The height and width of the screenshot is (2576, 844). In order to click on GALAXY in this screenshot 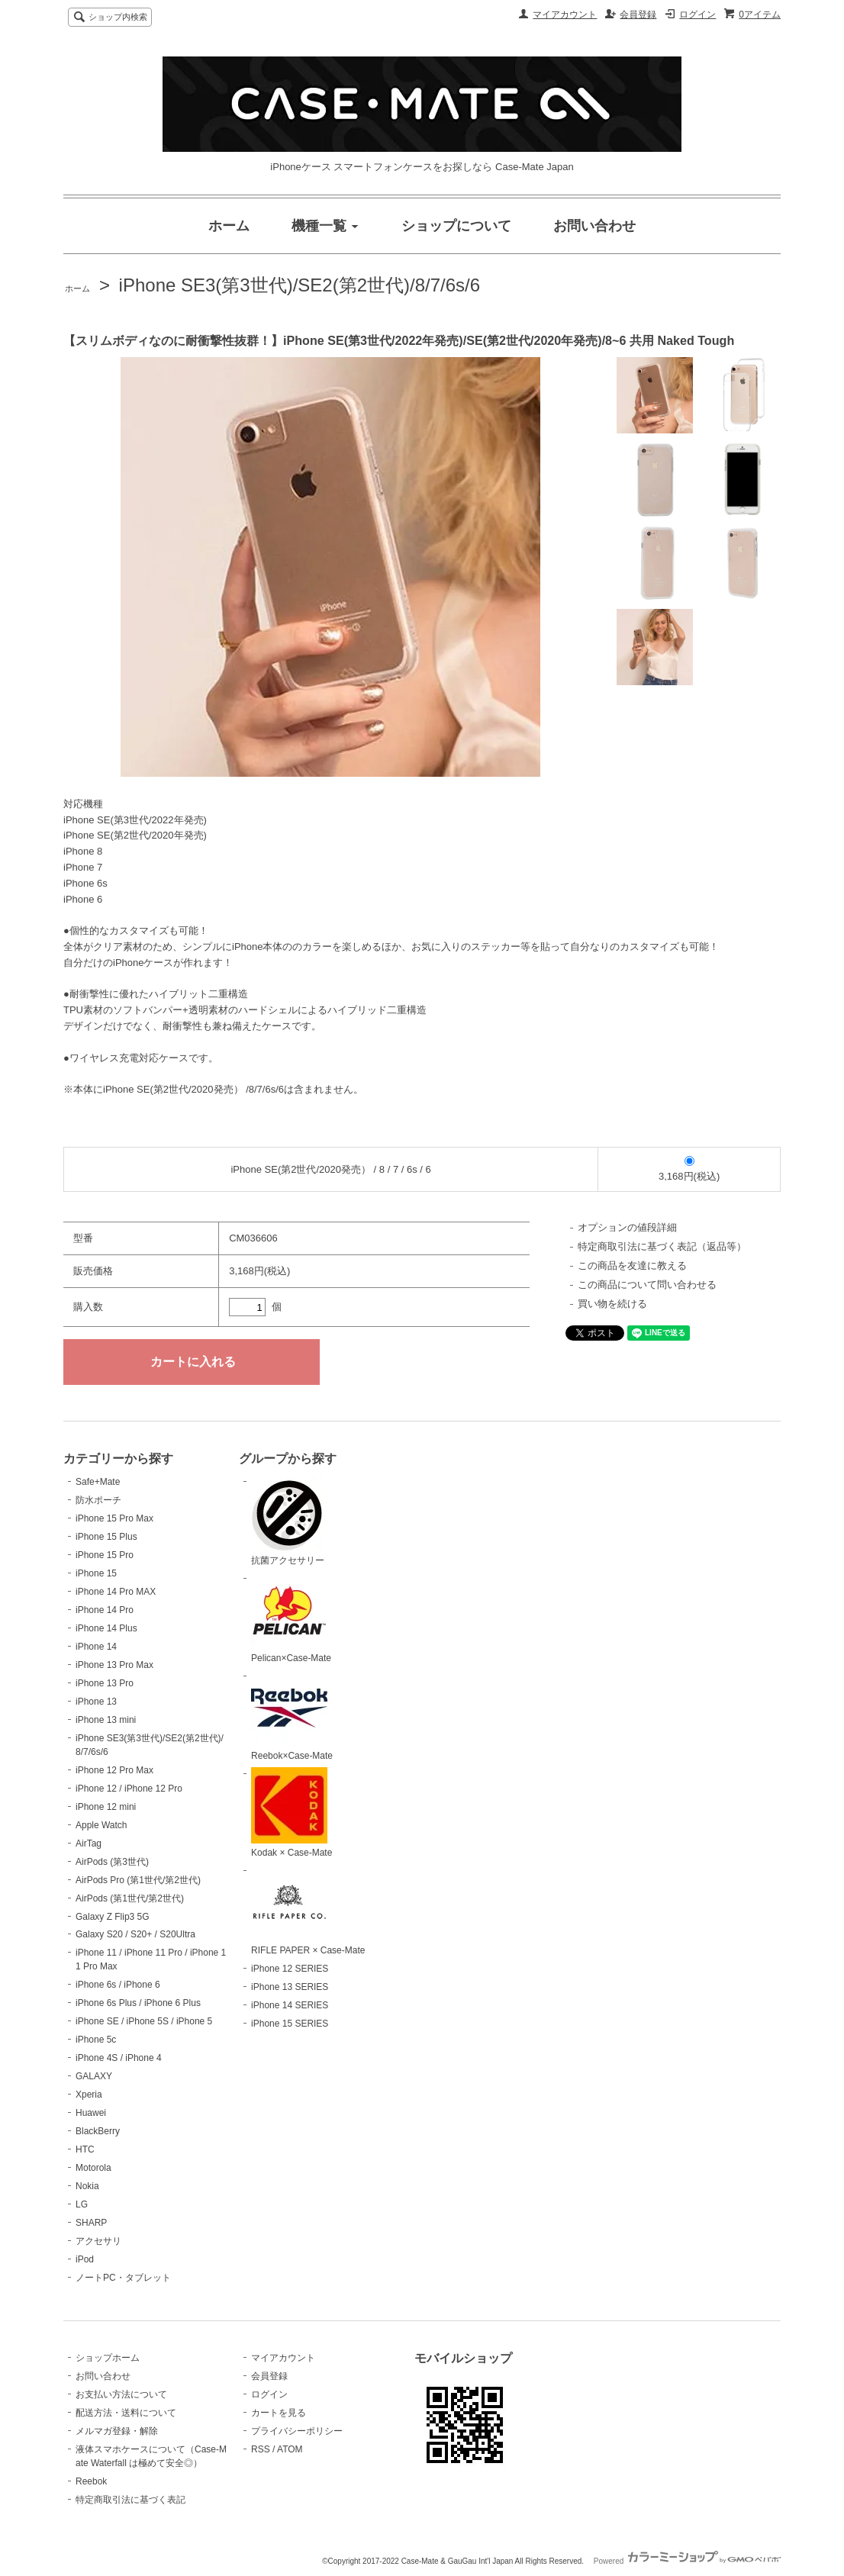, I will do `click(94, 2076)`.